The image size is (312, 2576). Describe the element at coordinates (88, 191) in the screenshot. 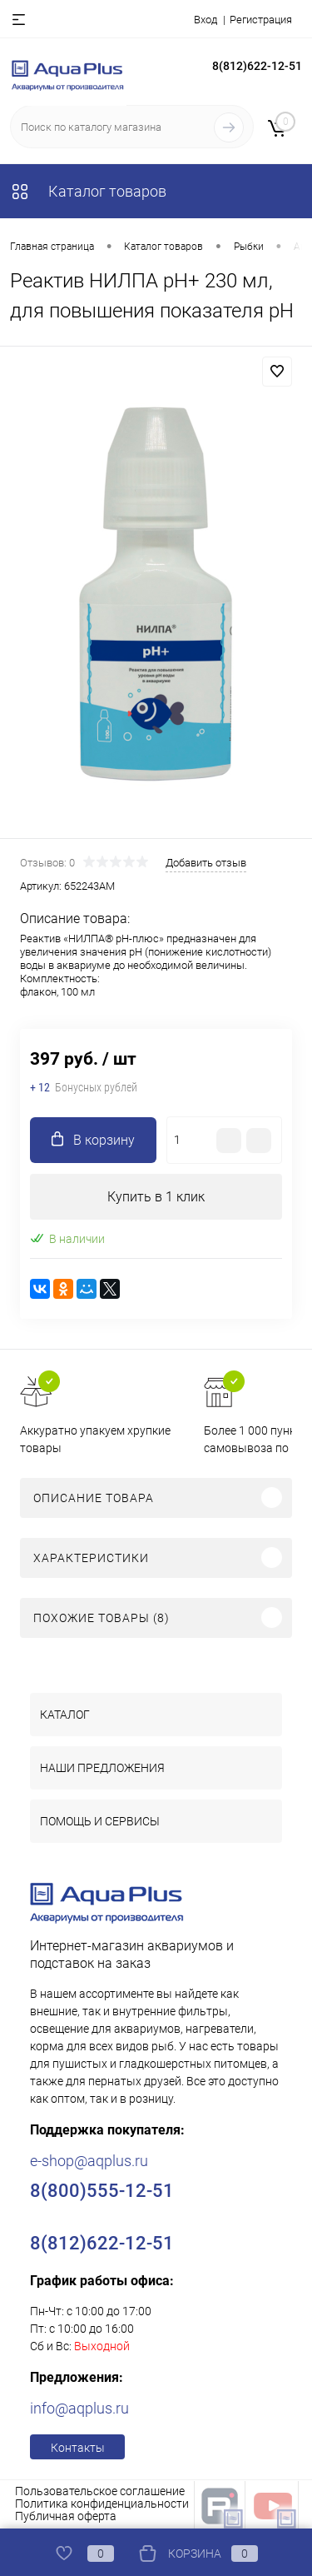

I see `Каталог товаров` at that location.